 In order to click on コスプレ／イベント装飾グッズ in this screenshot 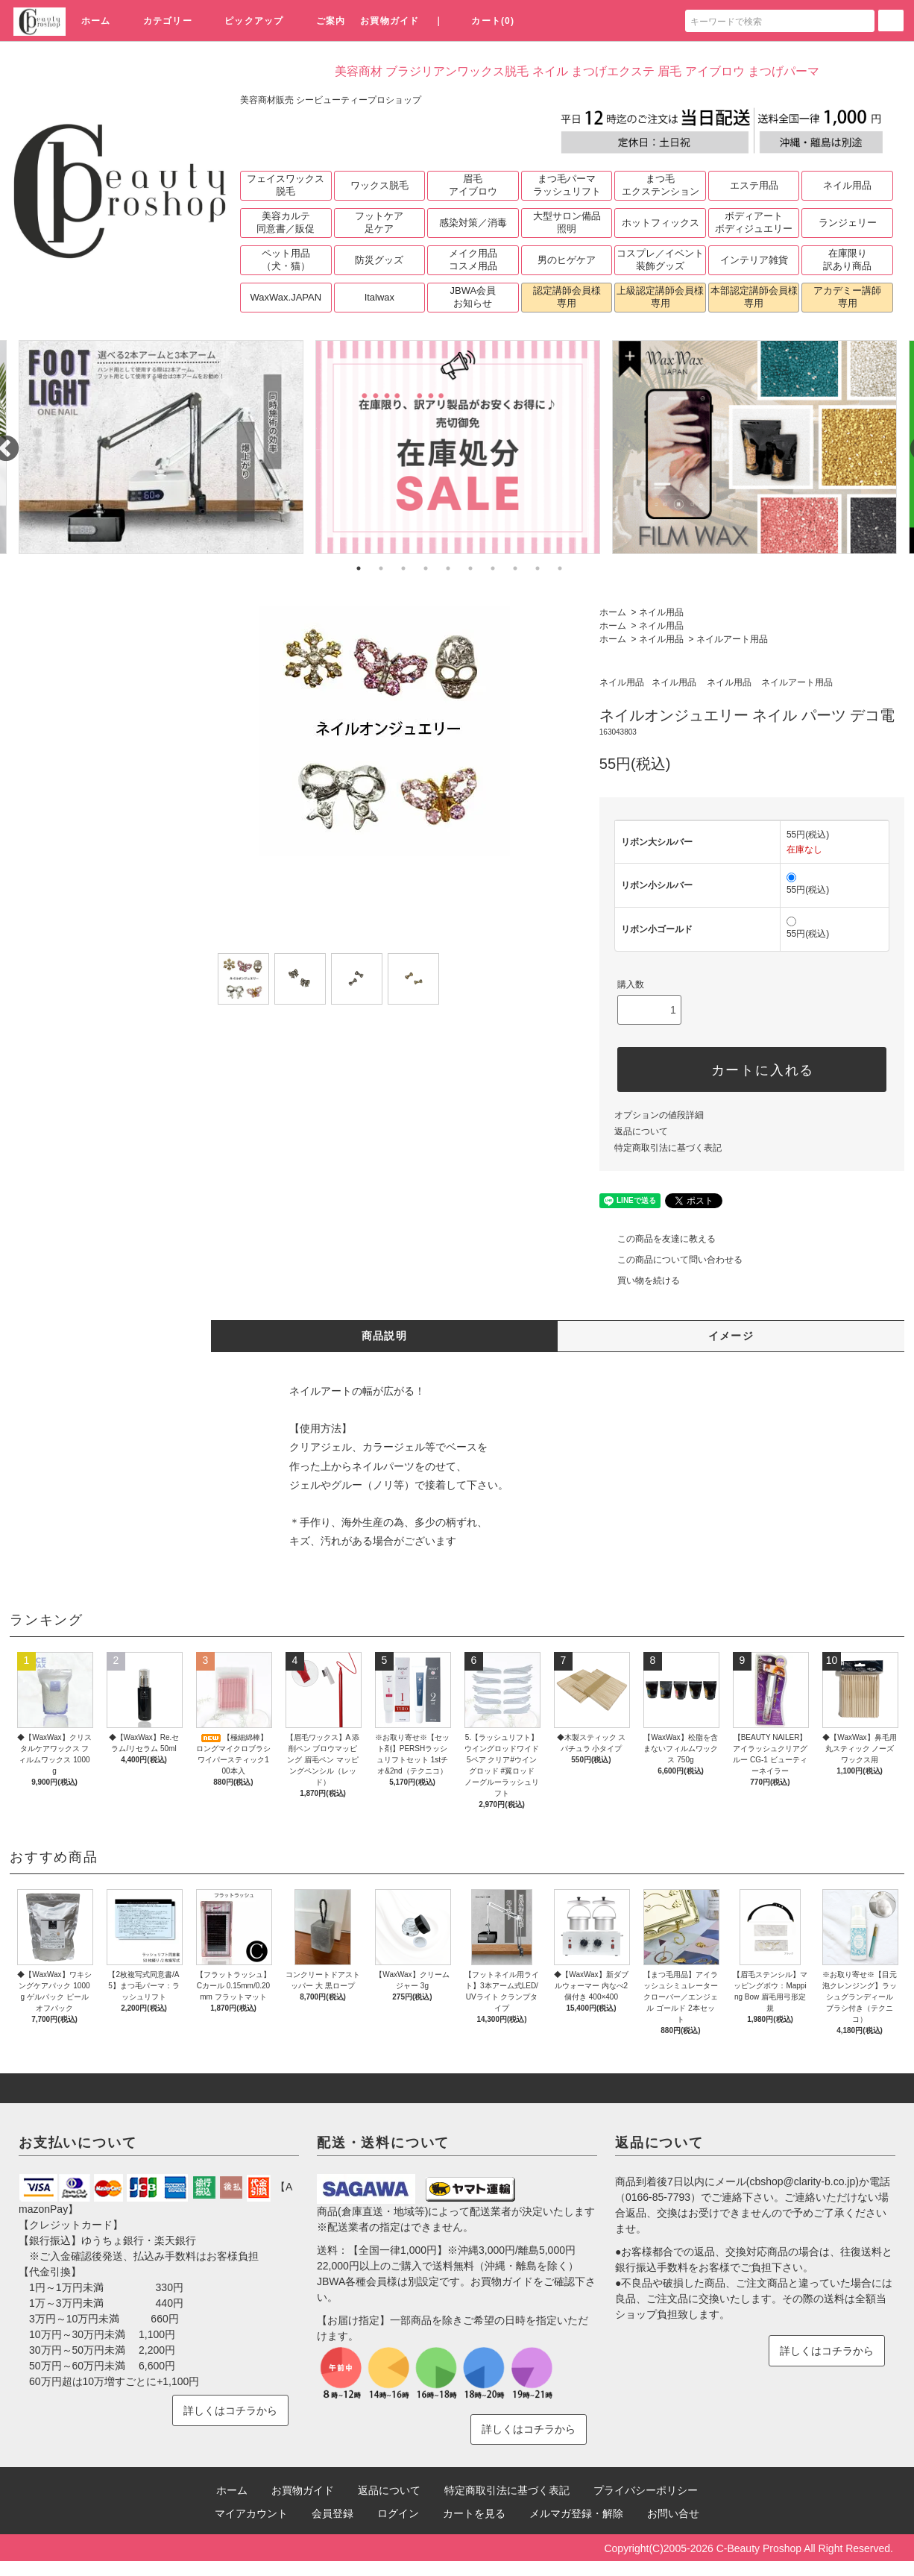, I will do `click(660, 259)`.